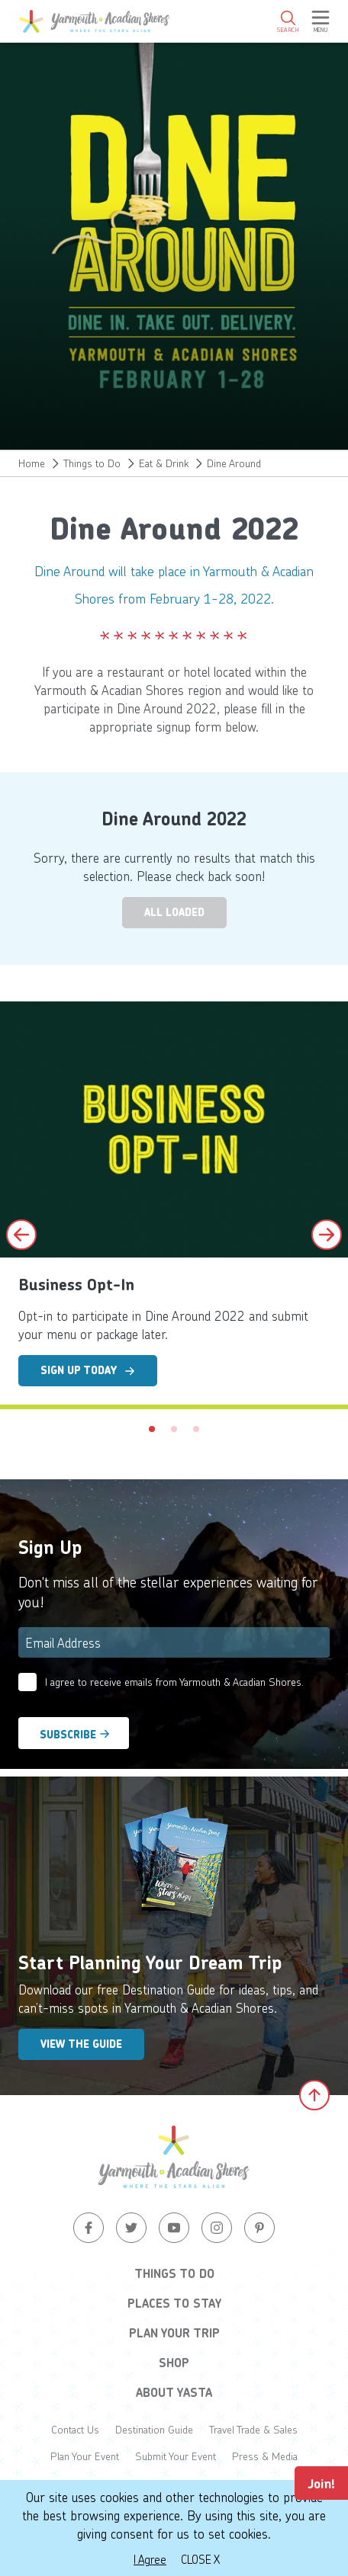 The image size is (348, 2576). What do you see at coordinates (174, 912) in the screenshot?
I see `All Loaded` at bounding box center [174, 912].